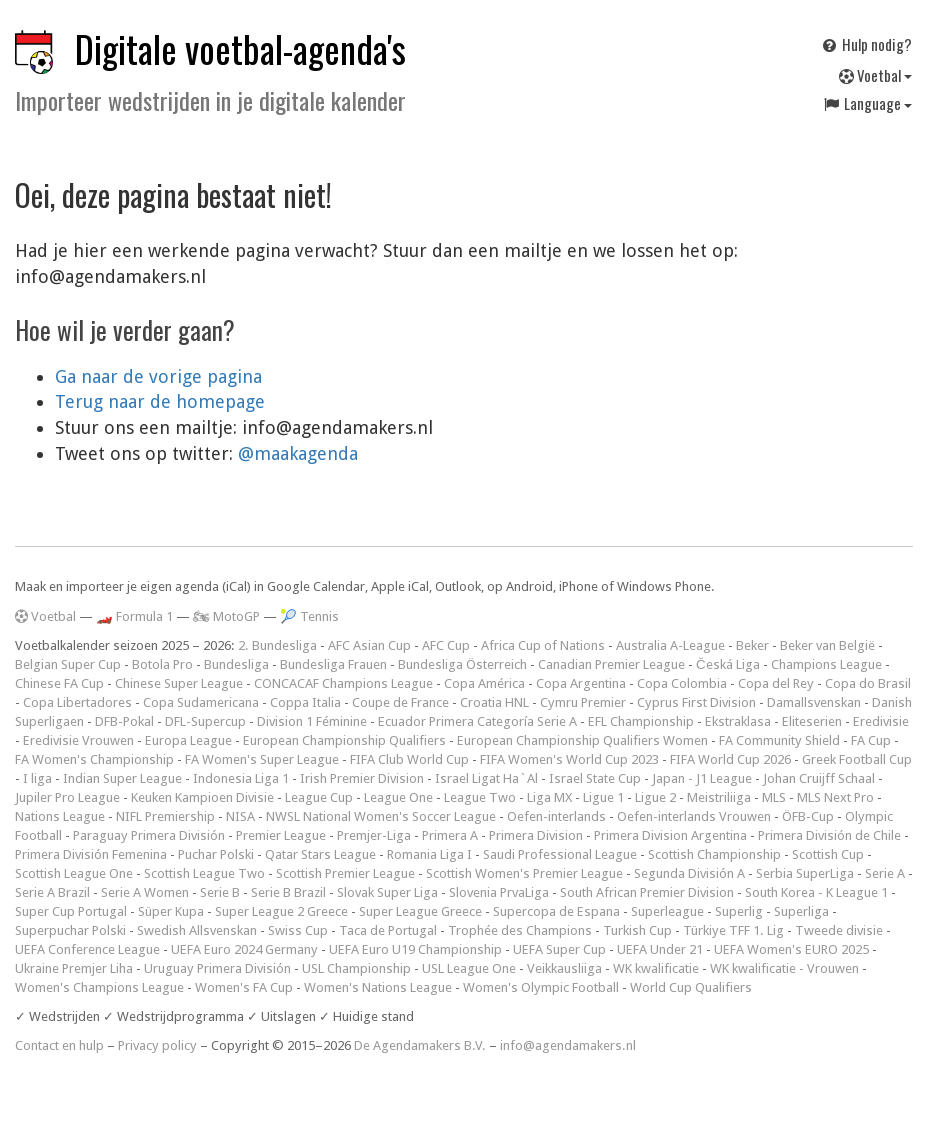 This screenshot has height=1132, width=928. I want to click on Ga naar de vorige pagina, so click(158, 376).